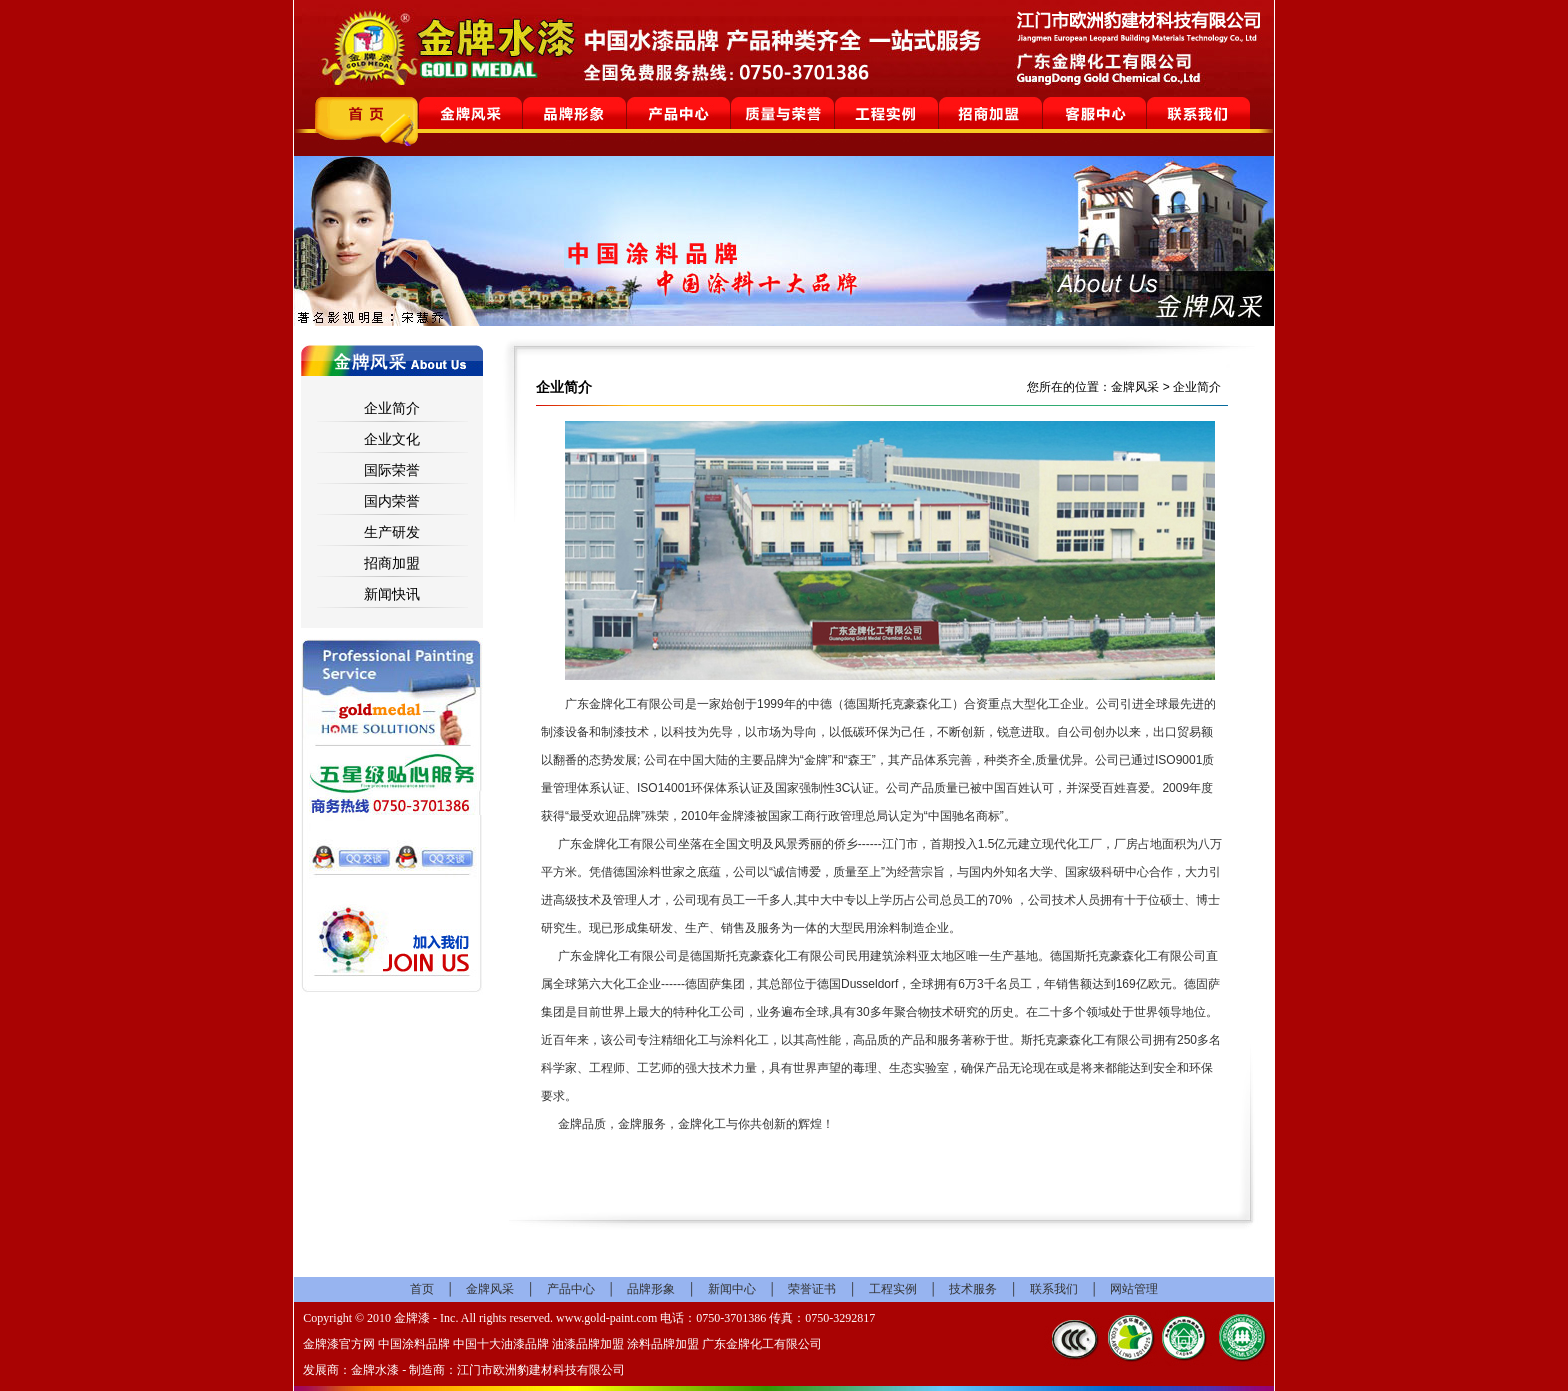 This screenshot has height=1391, width=1568. What do you see at coordinates (651, 1289) in the screenshot?
I see `品牌形象` at bounding box center [651, 1289].